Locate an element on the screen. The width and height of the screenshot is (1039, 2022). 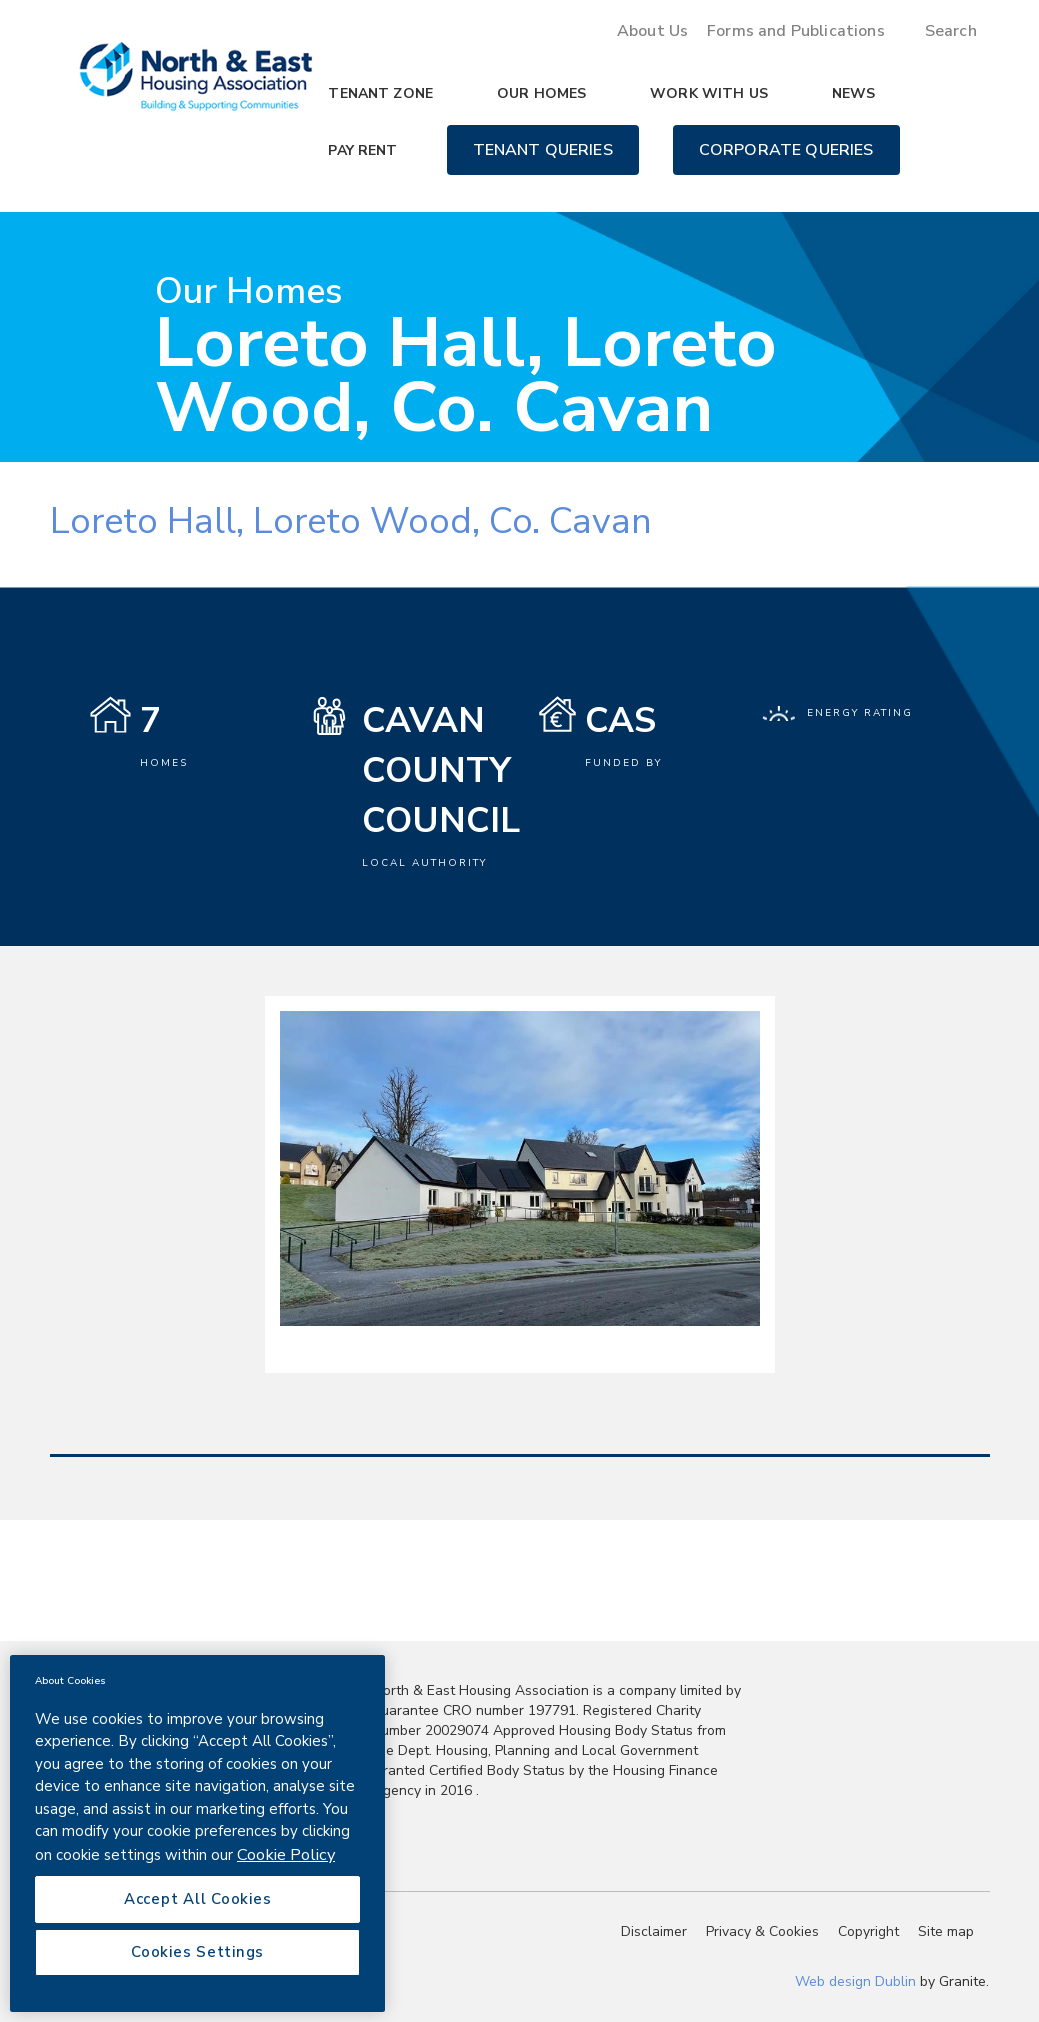
Privacy & Cookies is located at coordinates (762, 1931).